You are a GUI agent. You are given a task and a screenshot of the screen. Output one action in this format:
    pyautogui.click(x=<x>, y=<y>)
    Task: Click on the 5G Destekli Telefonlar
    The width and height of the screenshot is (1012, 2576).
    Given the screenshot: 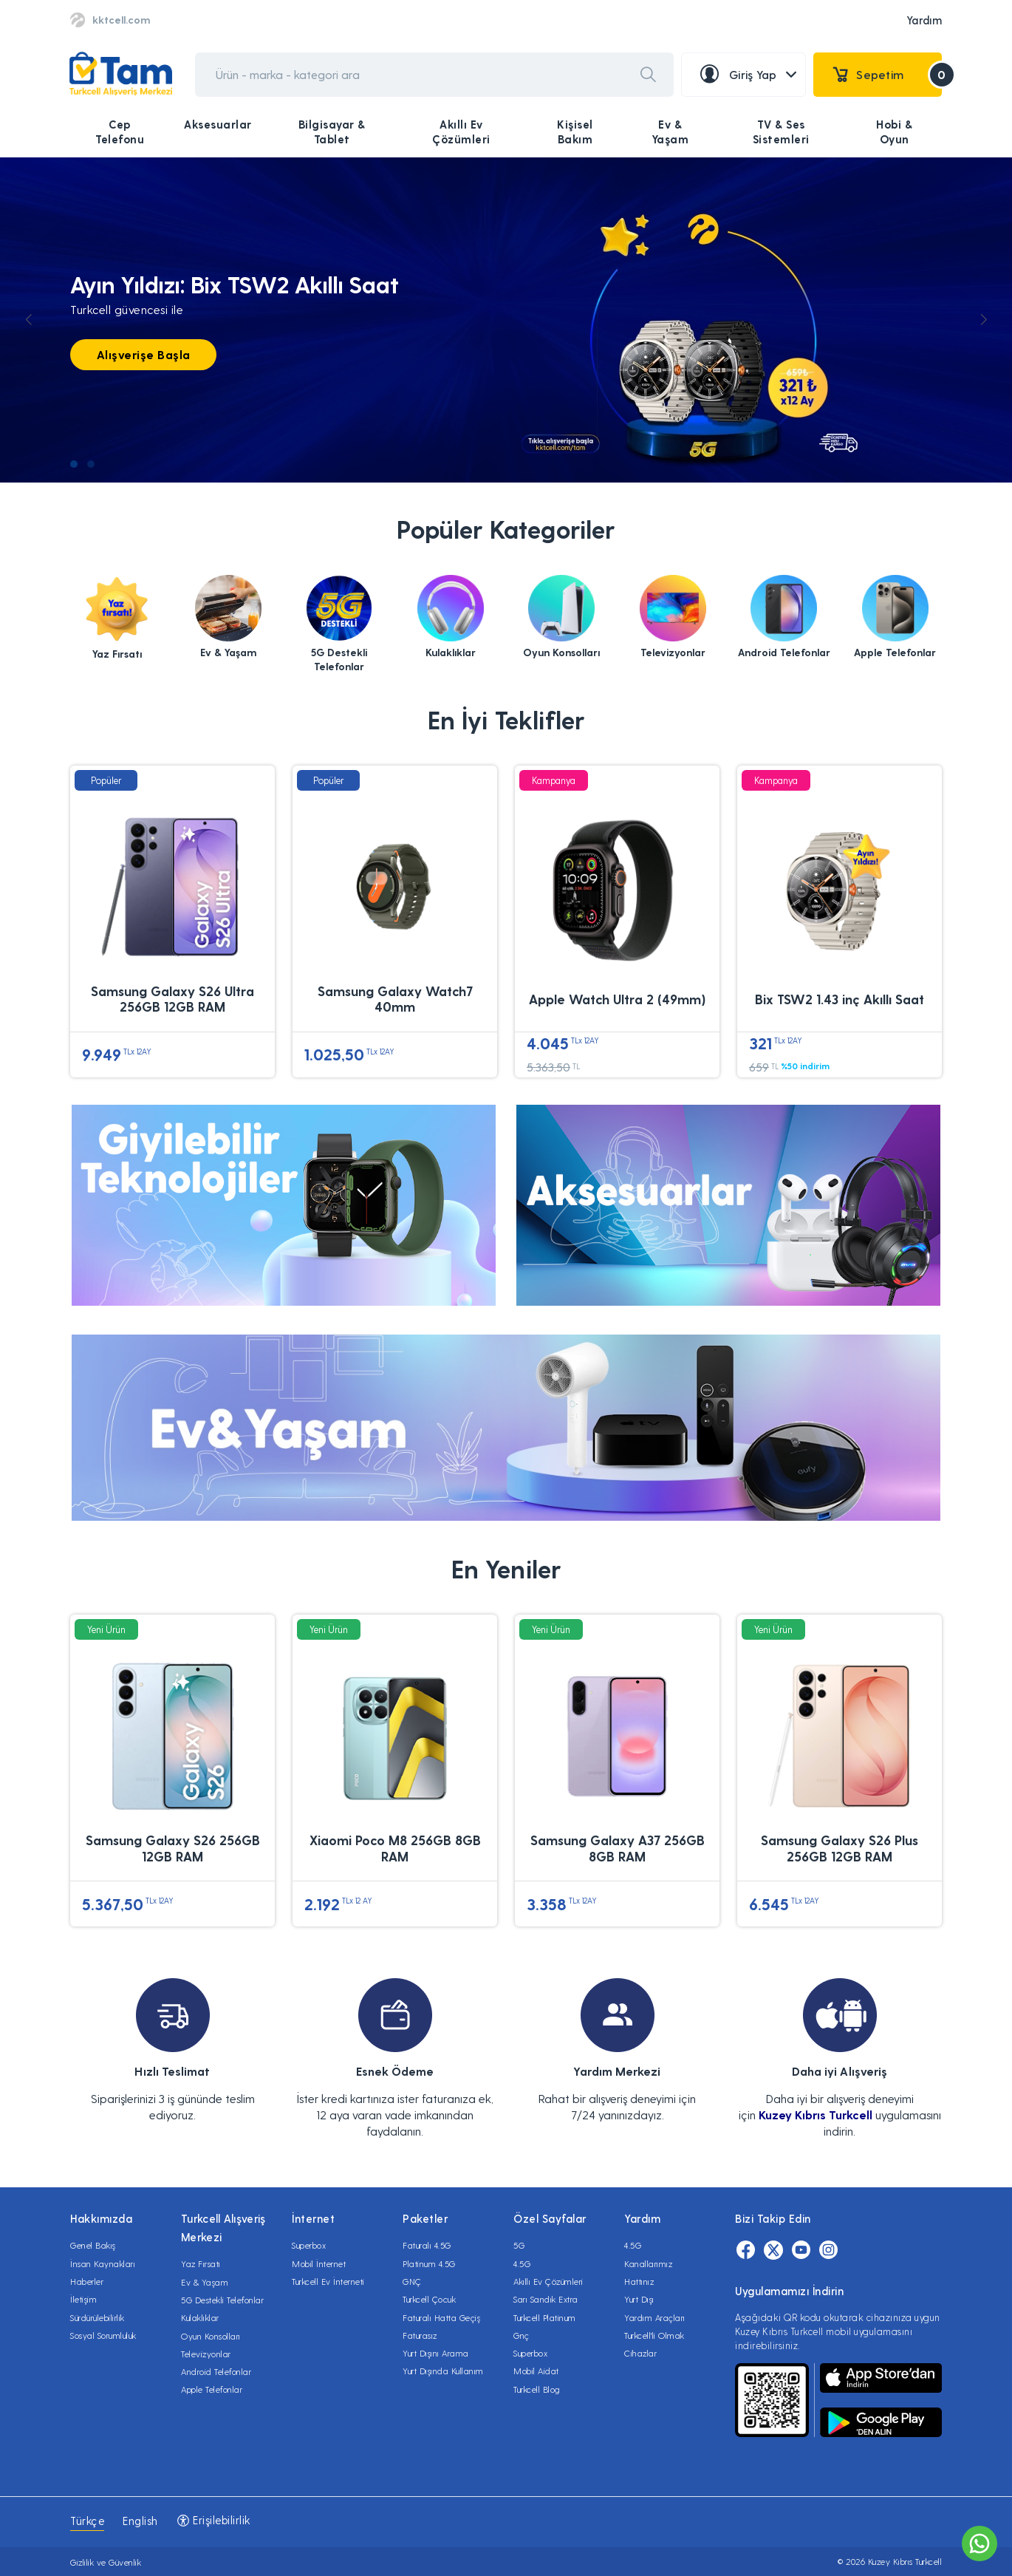 What is the action you would take?
    pyautogui.click(x=222, y=2299)
    